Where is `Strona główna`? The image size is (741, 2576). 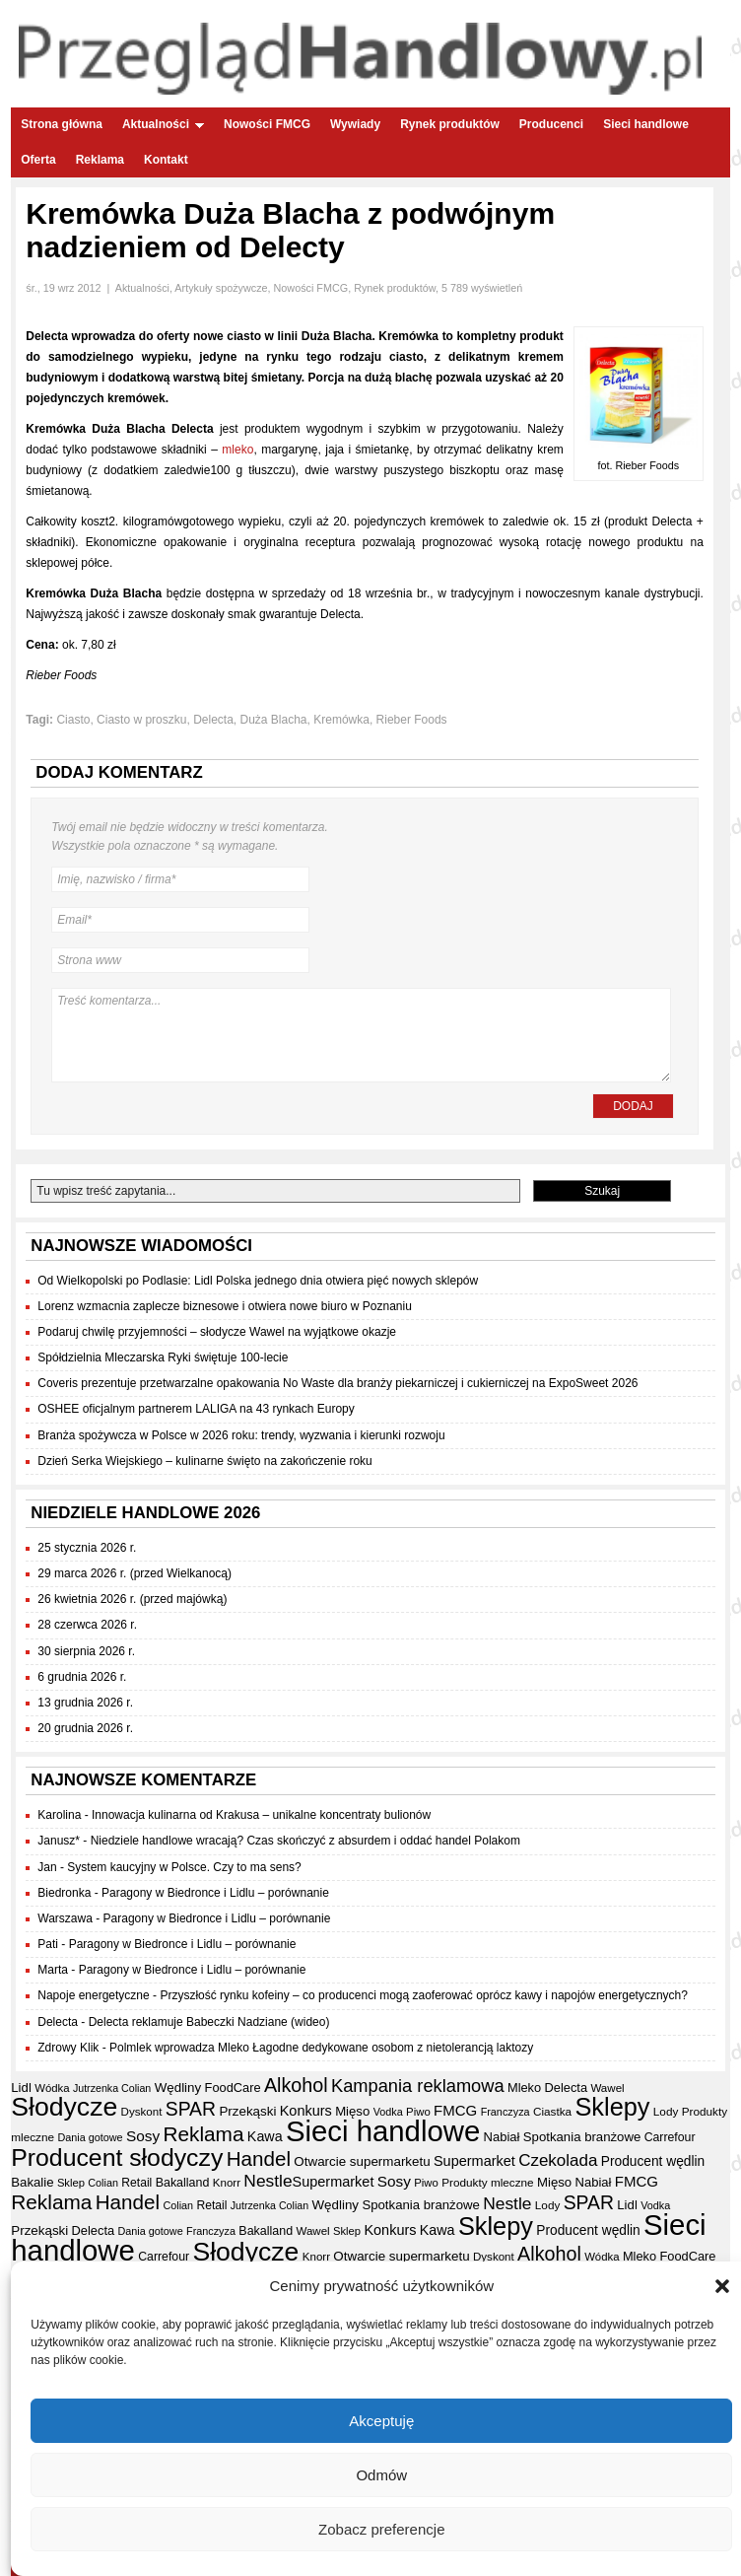
Strona główna is located at coordinates (61, 124).